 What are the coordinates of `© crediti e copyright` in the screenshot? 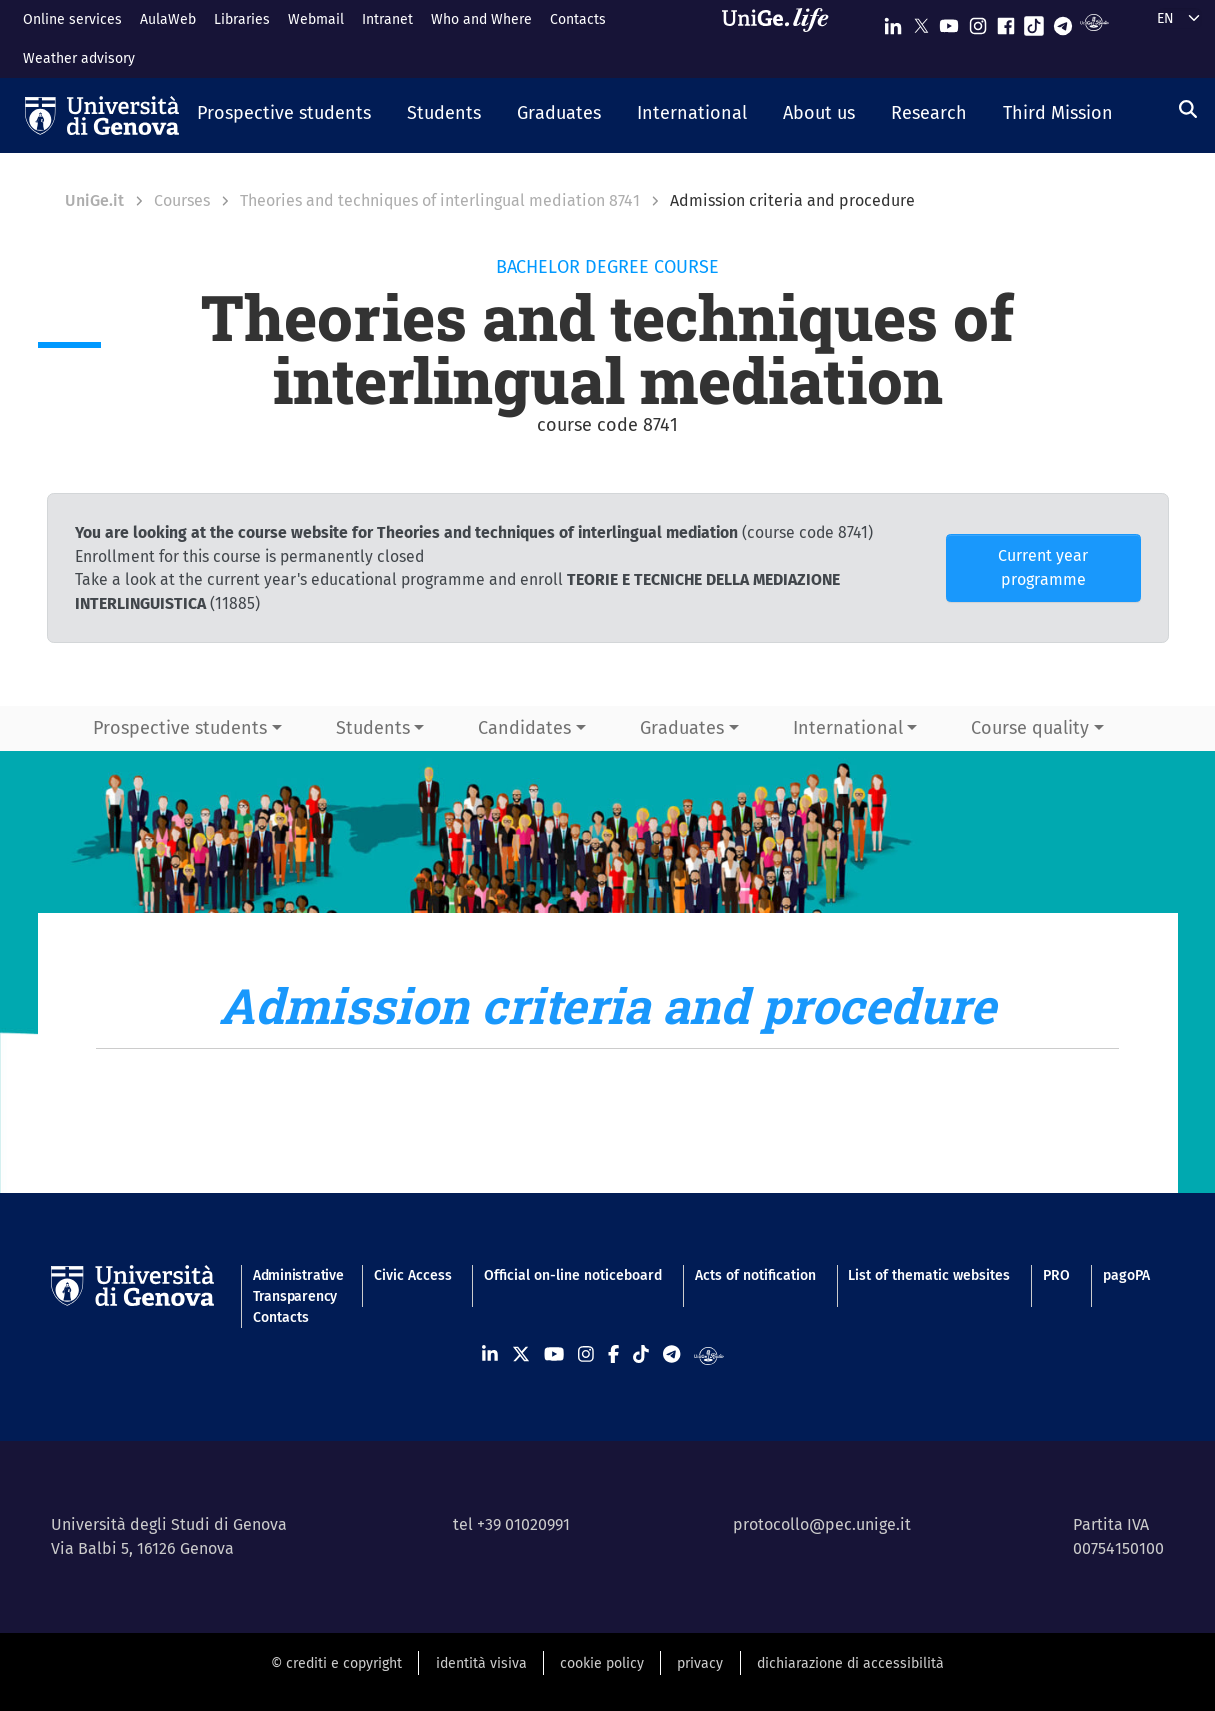 It's located at (336, 1663).